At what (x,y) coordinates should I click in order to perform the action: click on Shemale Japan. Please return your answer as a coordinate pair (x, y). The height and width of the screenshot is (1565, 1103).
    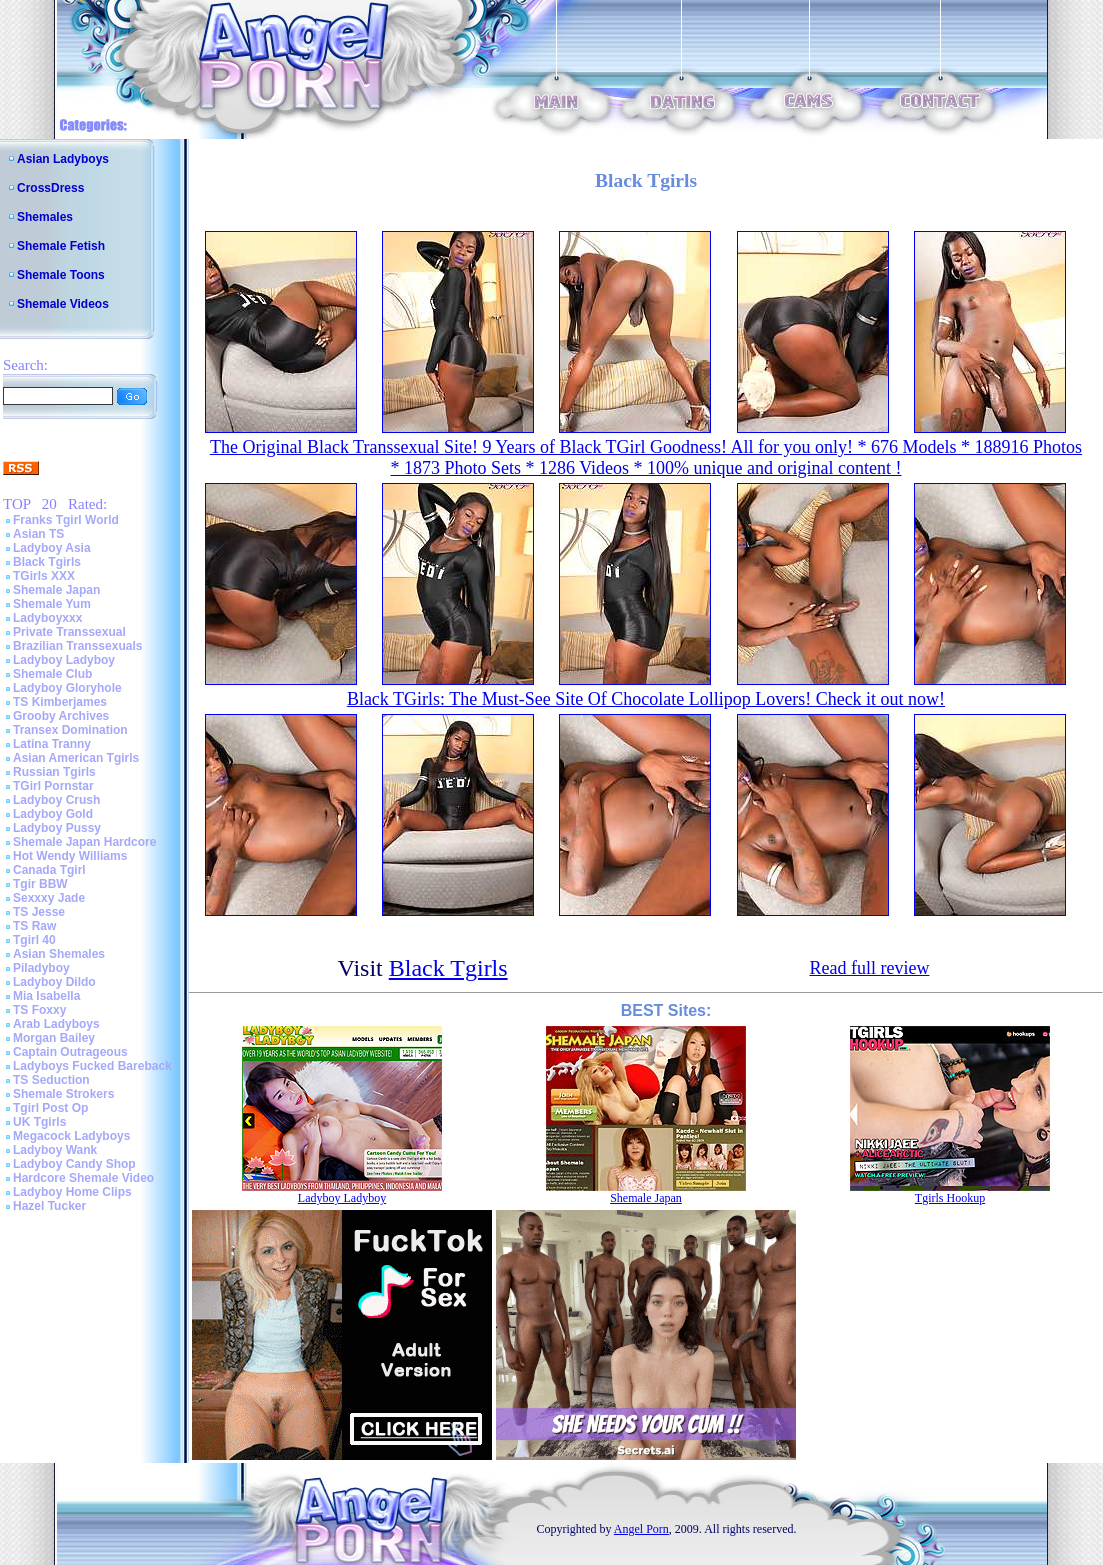
    Looking at the image, I should click on (56, 590).